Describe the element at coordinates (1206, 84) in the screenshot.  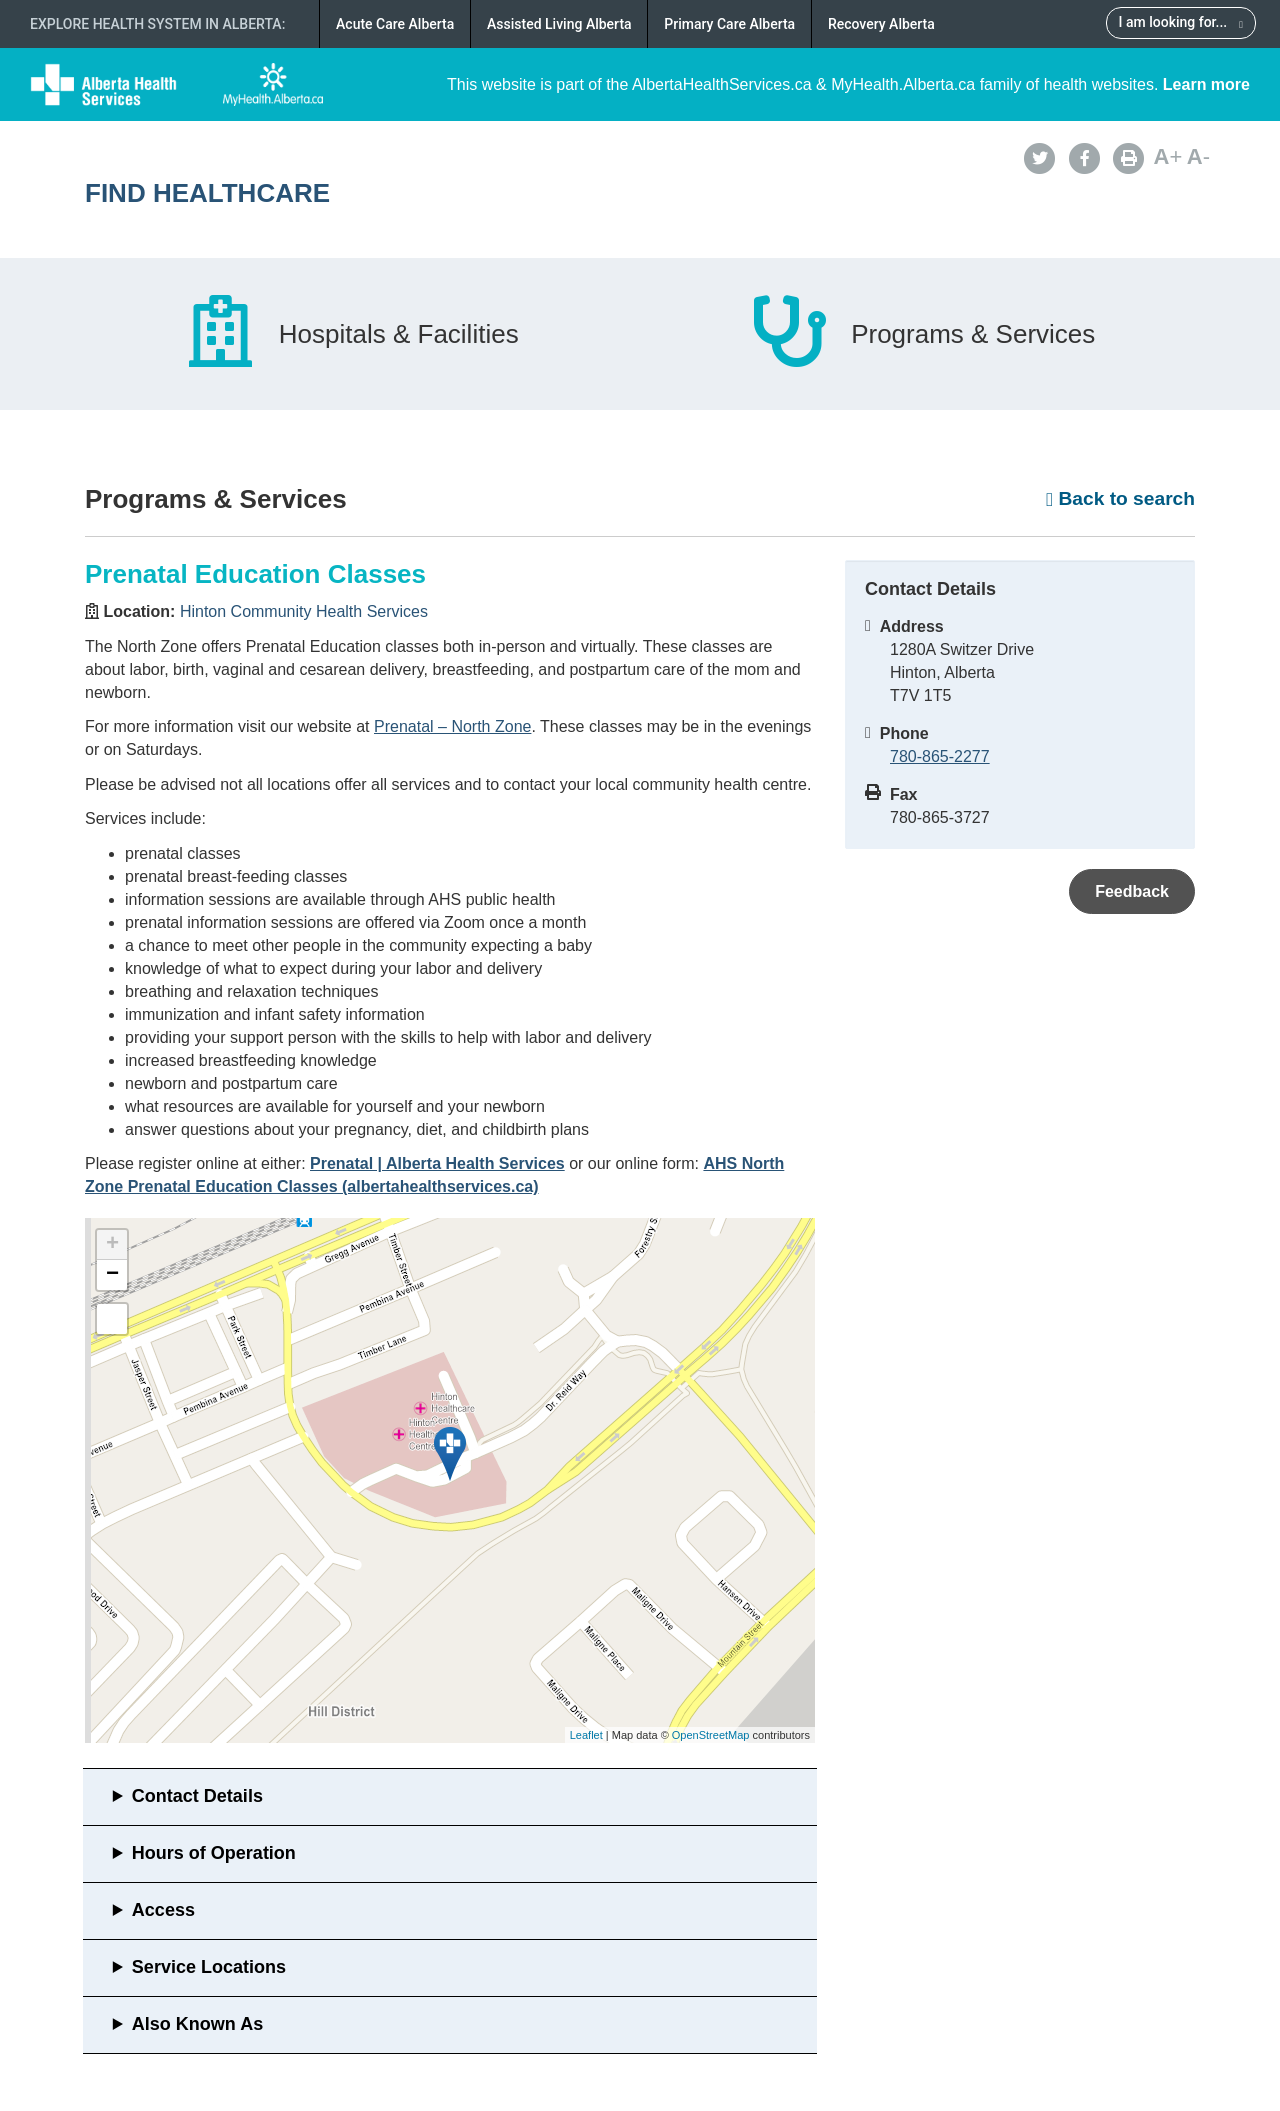
I see `Learn more` at that location.